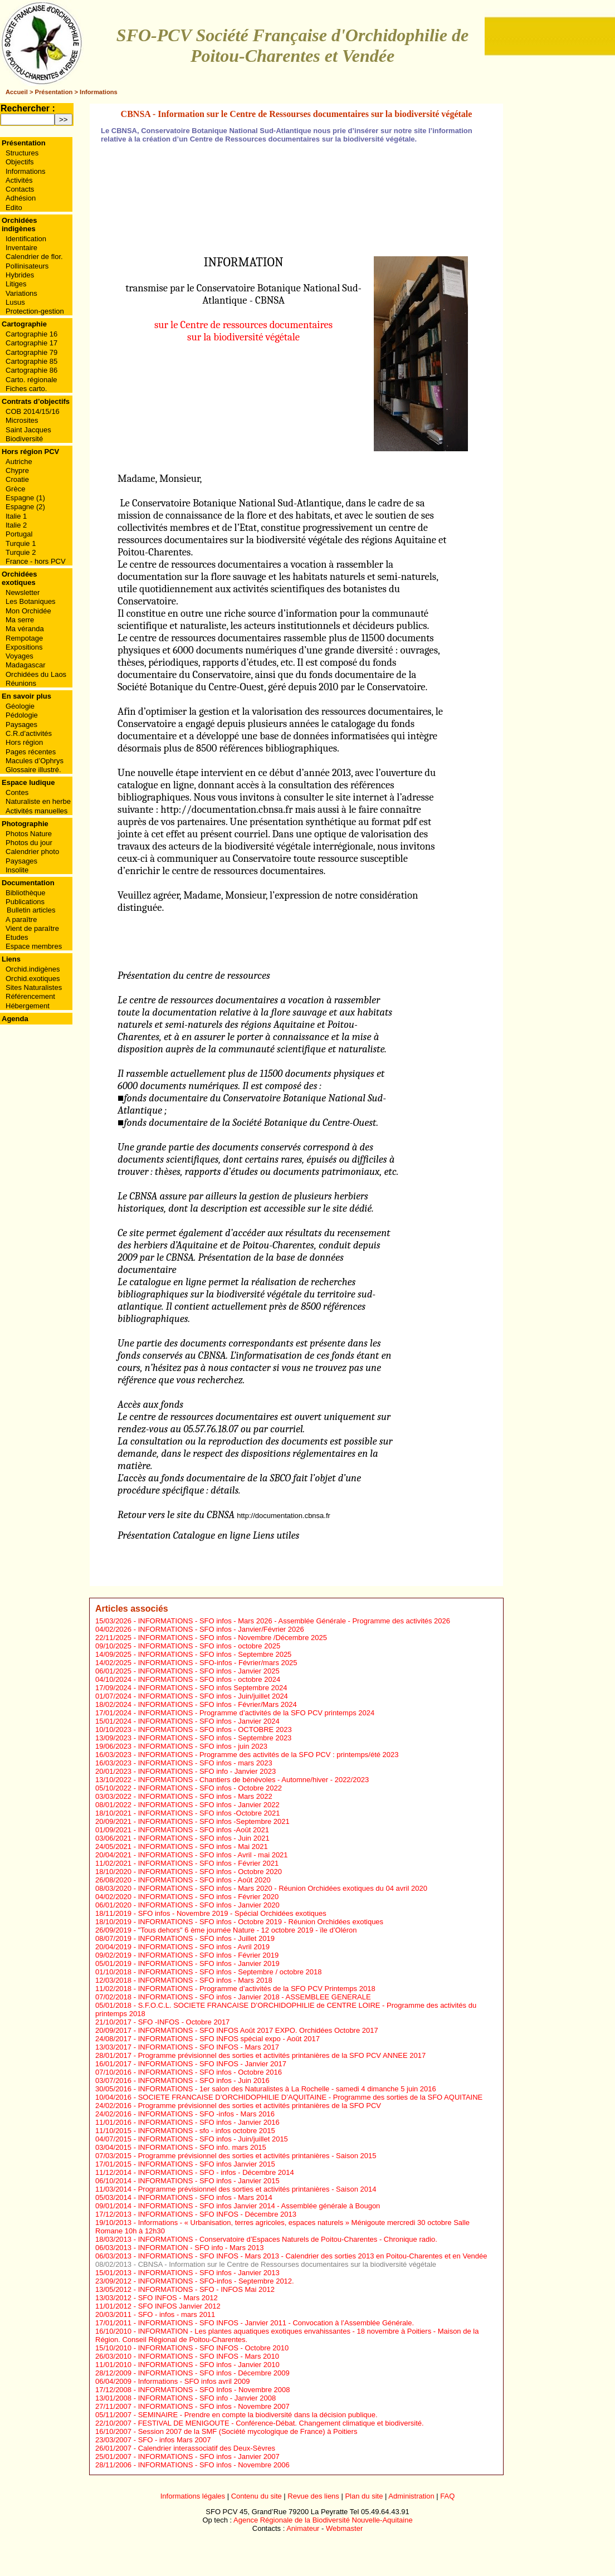  I want to click on INFORMATIONS - SFO infos - Février 2020, so click(208, 1896).